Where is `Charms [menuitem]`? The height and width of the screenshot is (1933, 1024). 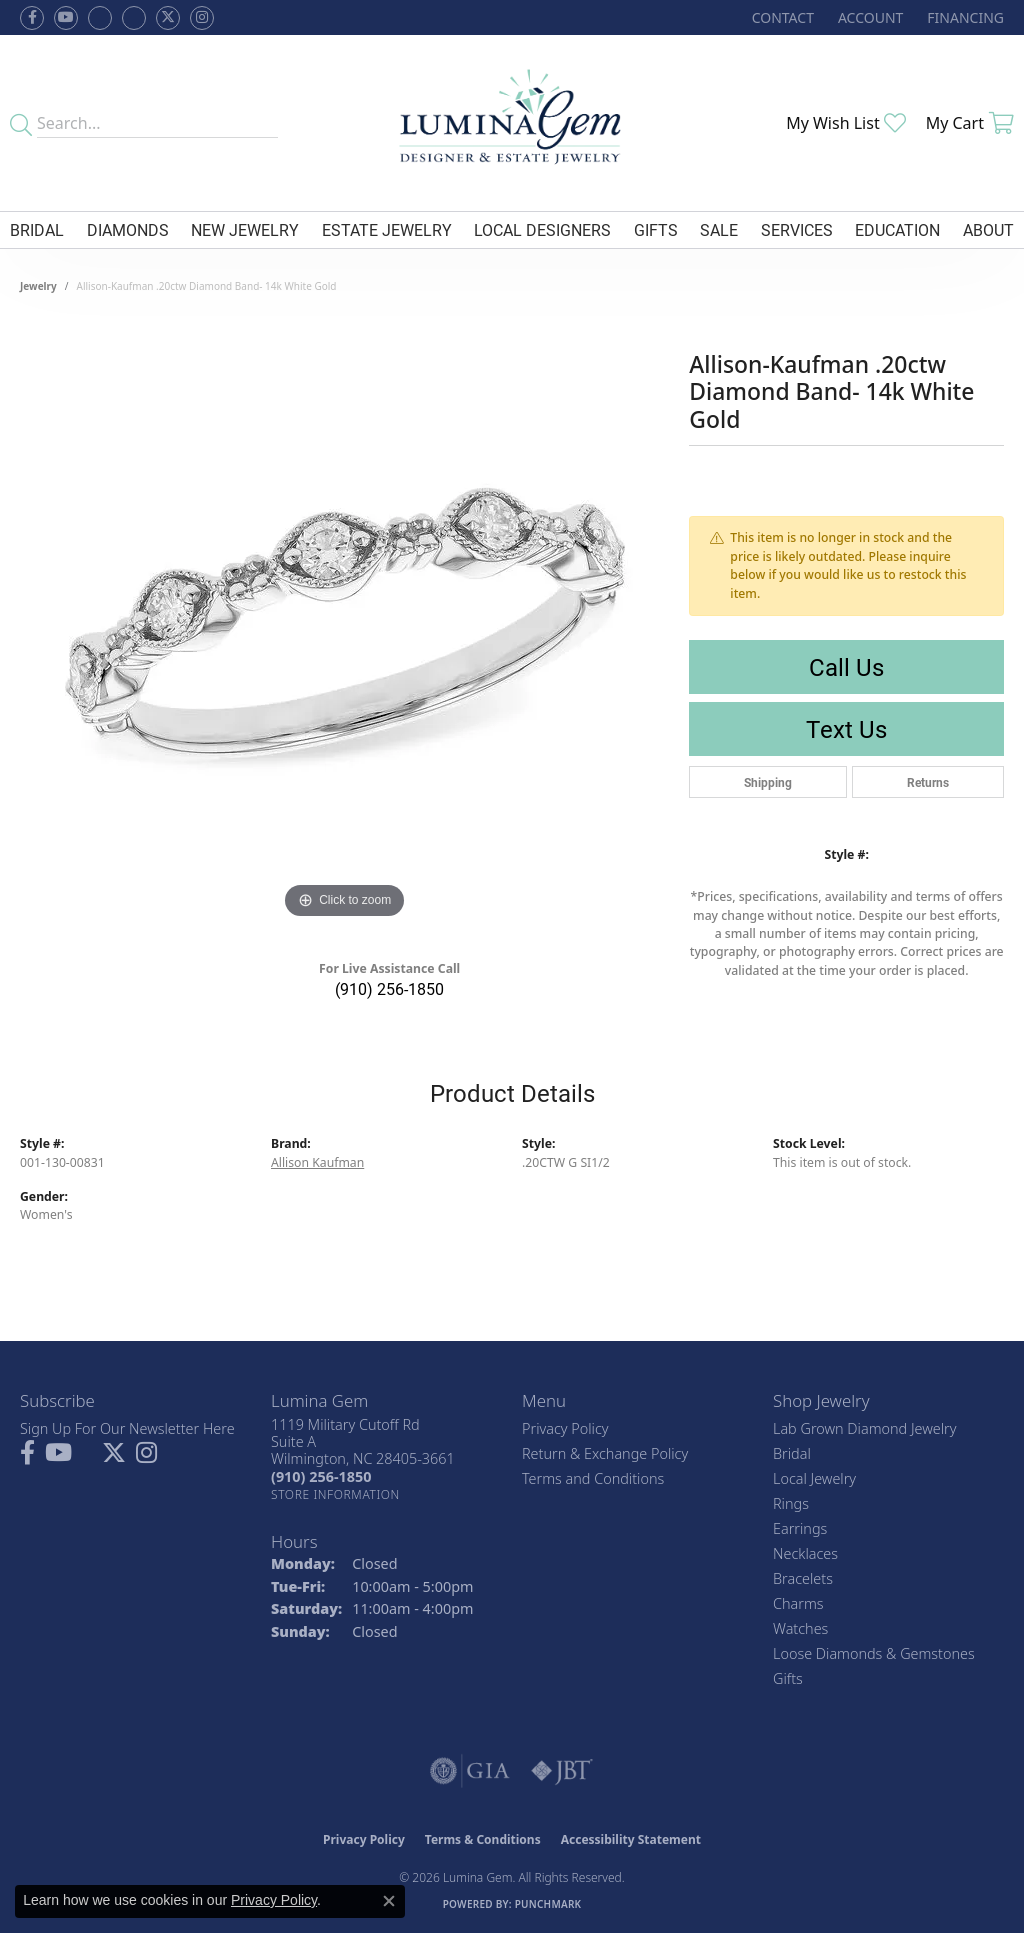 Charms [menuitem] is located at coordinates (798, 1603).